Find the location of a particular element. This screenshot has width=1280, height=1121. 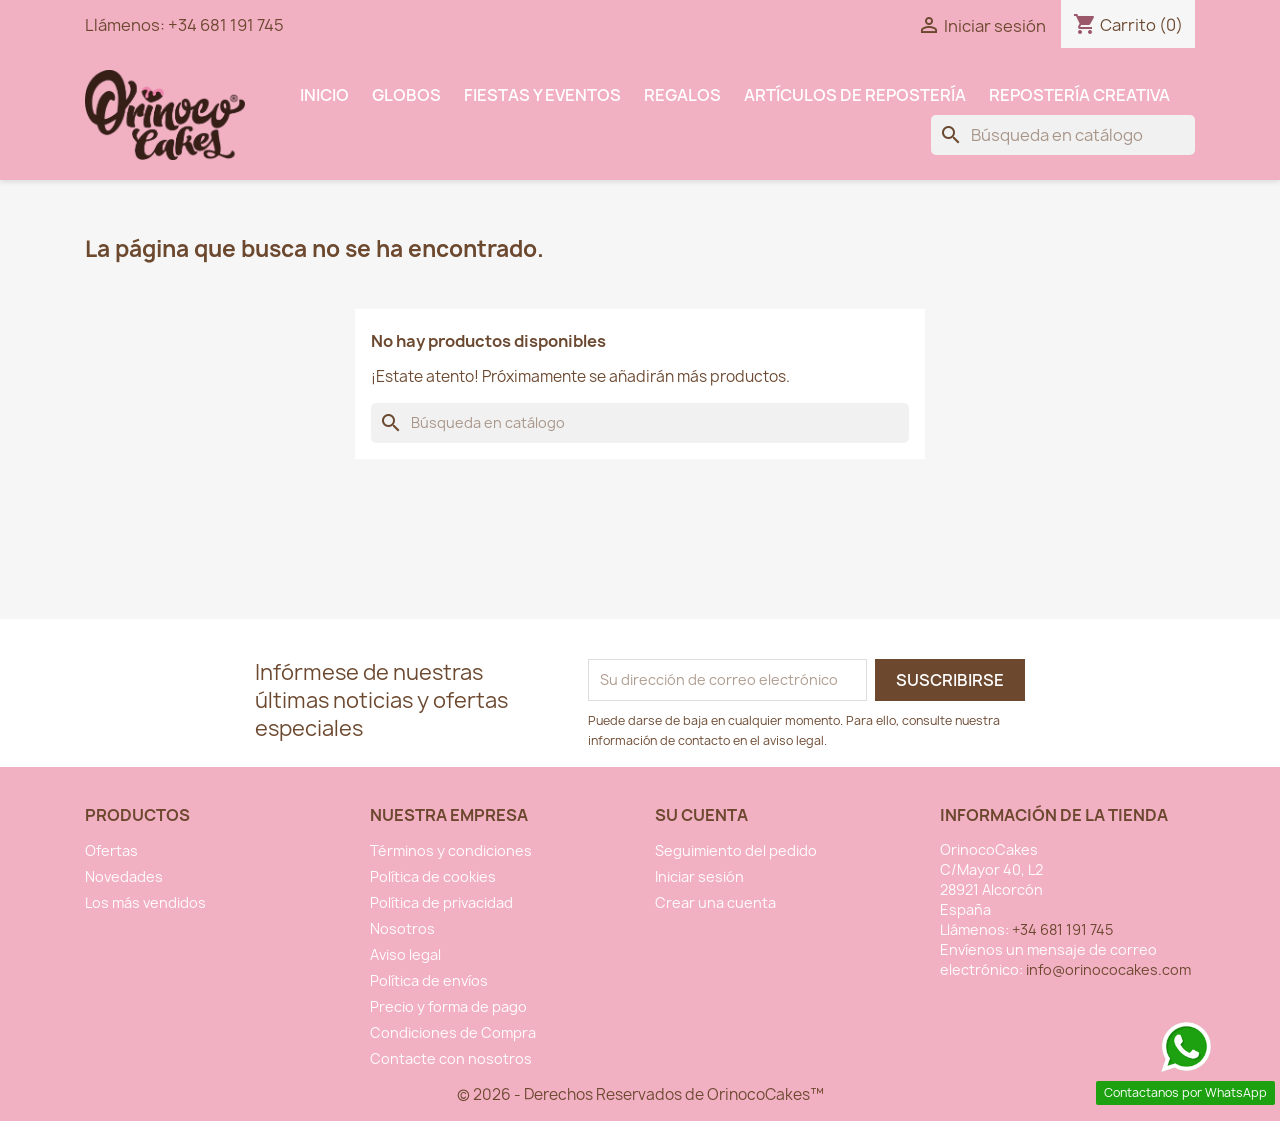

Nosotros is located at coordinates (402, 928).